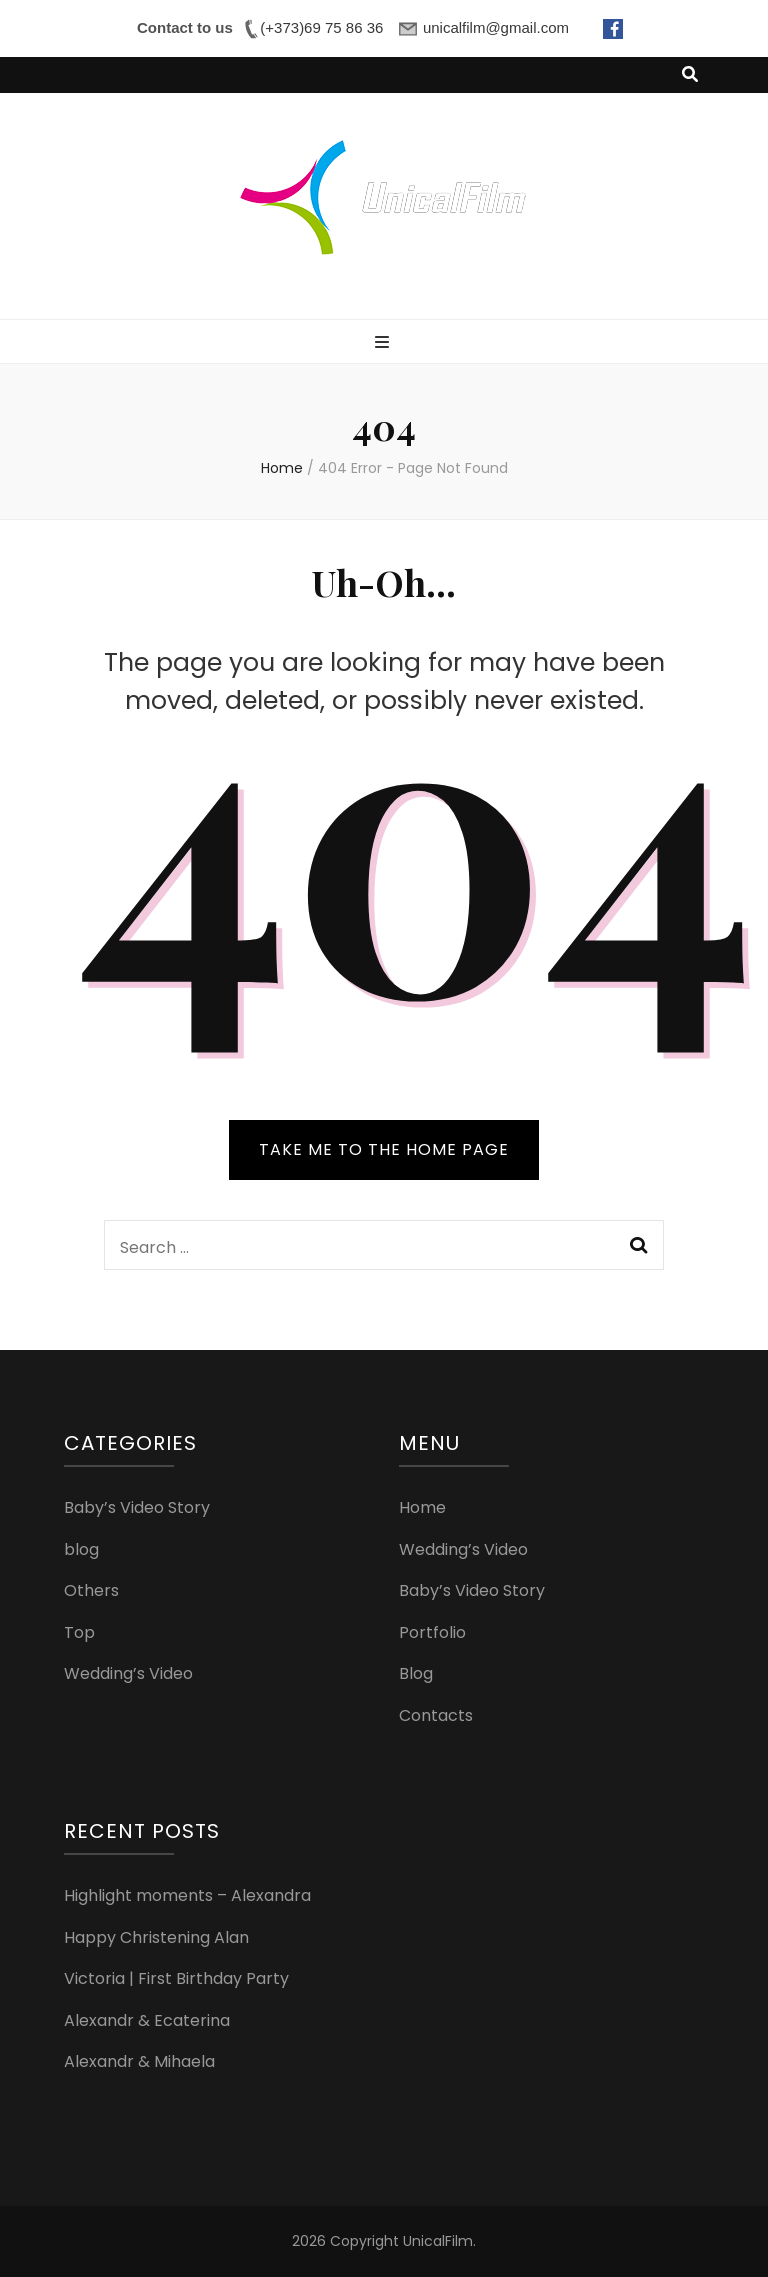 Image resolution: width=768 pixels, height=2277 pixels. I want to click on Baby’s Video Story, so click(137, 1507).